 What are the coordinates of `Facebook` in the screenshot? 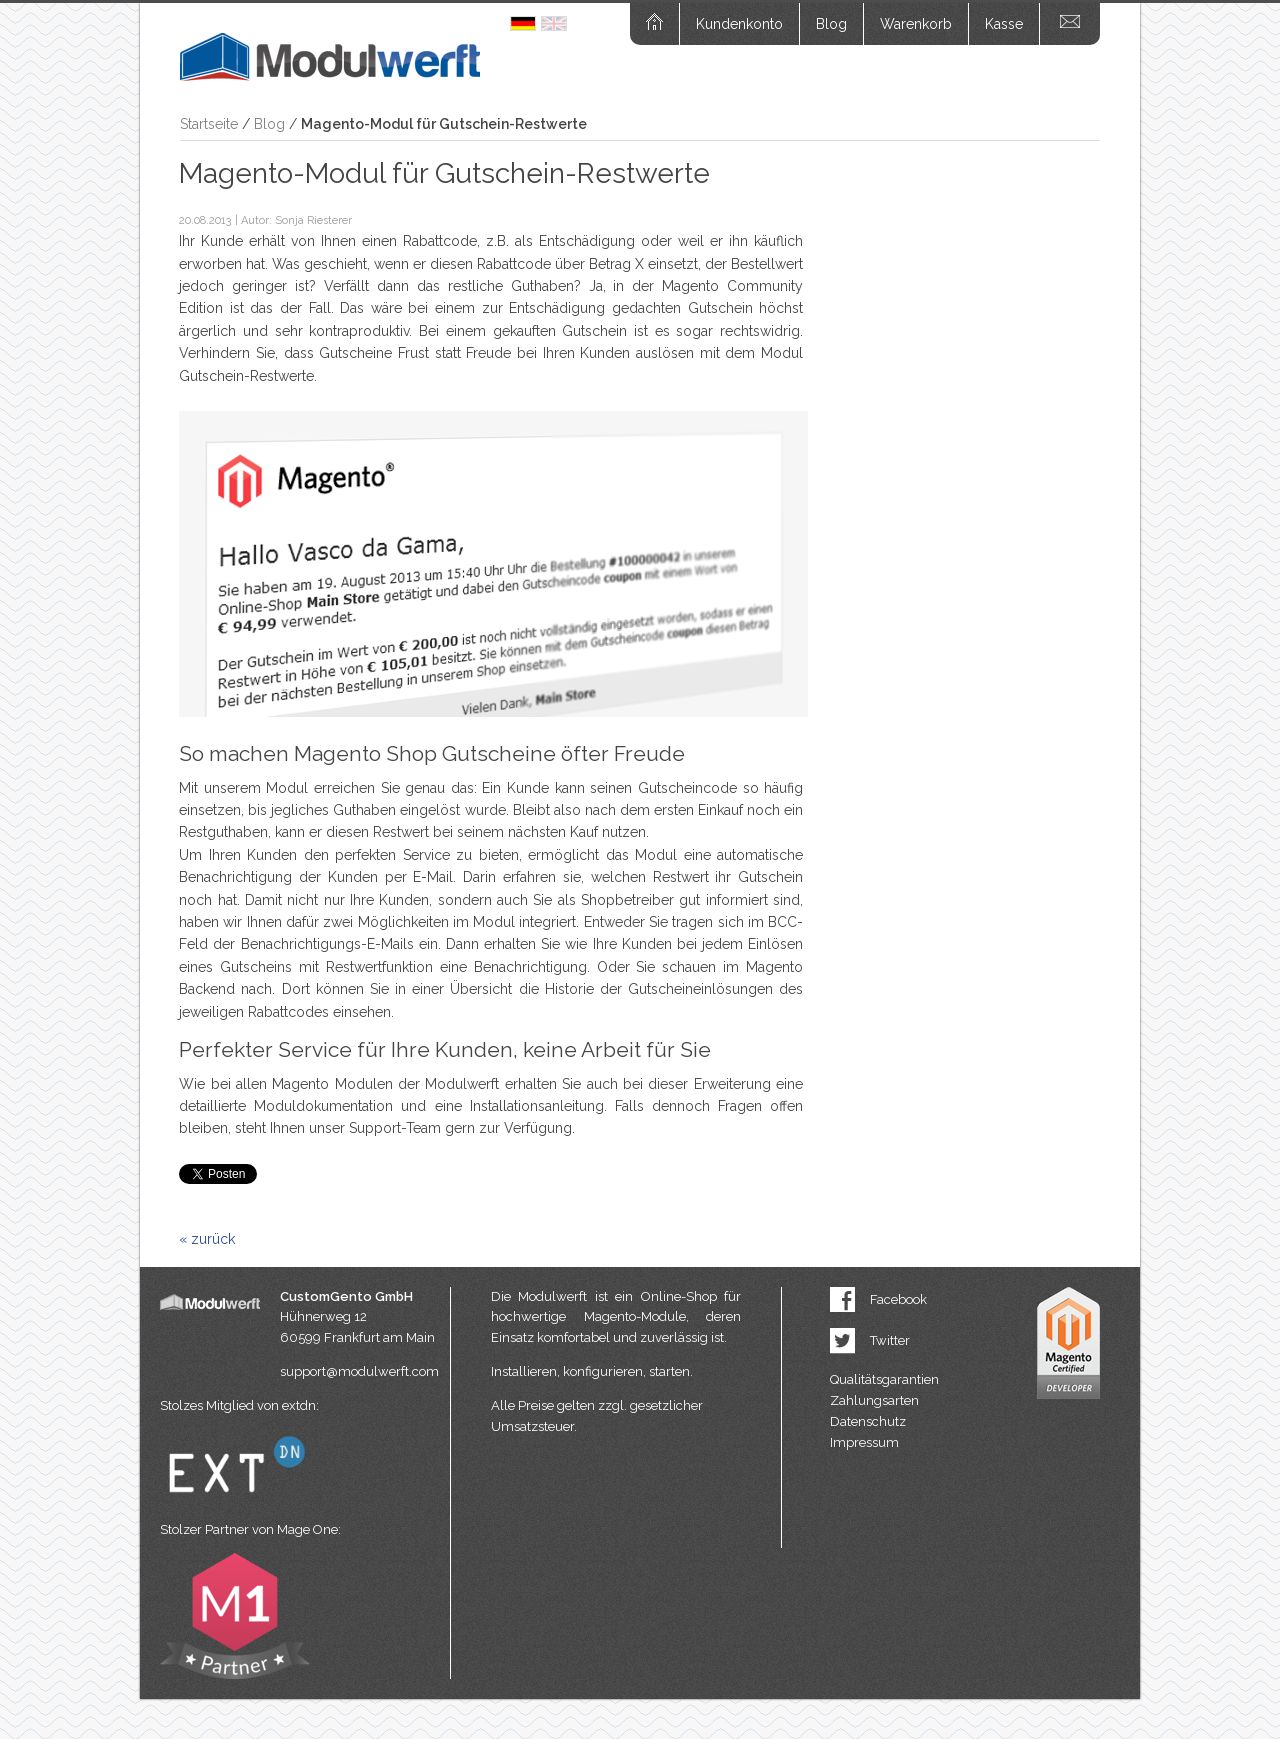 It's located at (898, 1299).